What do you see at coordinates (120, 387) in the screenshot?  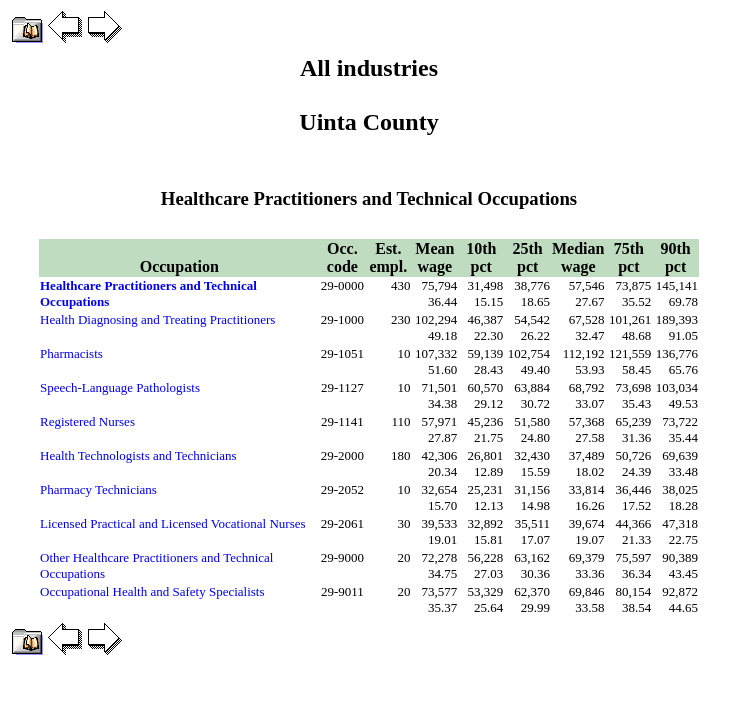 I see `Speech-Language Pathologists` at bounding box center [120, 387].